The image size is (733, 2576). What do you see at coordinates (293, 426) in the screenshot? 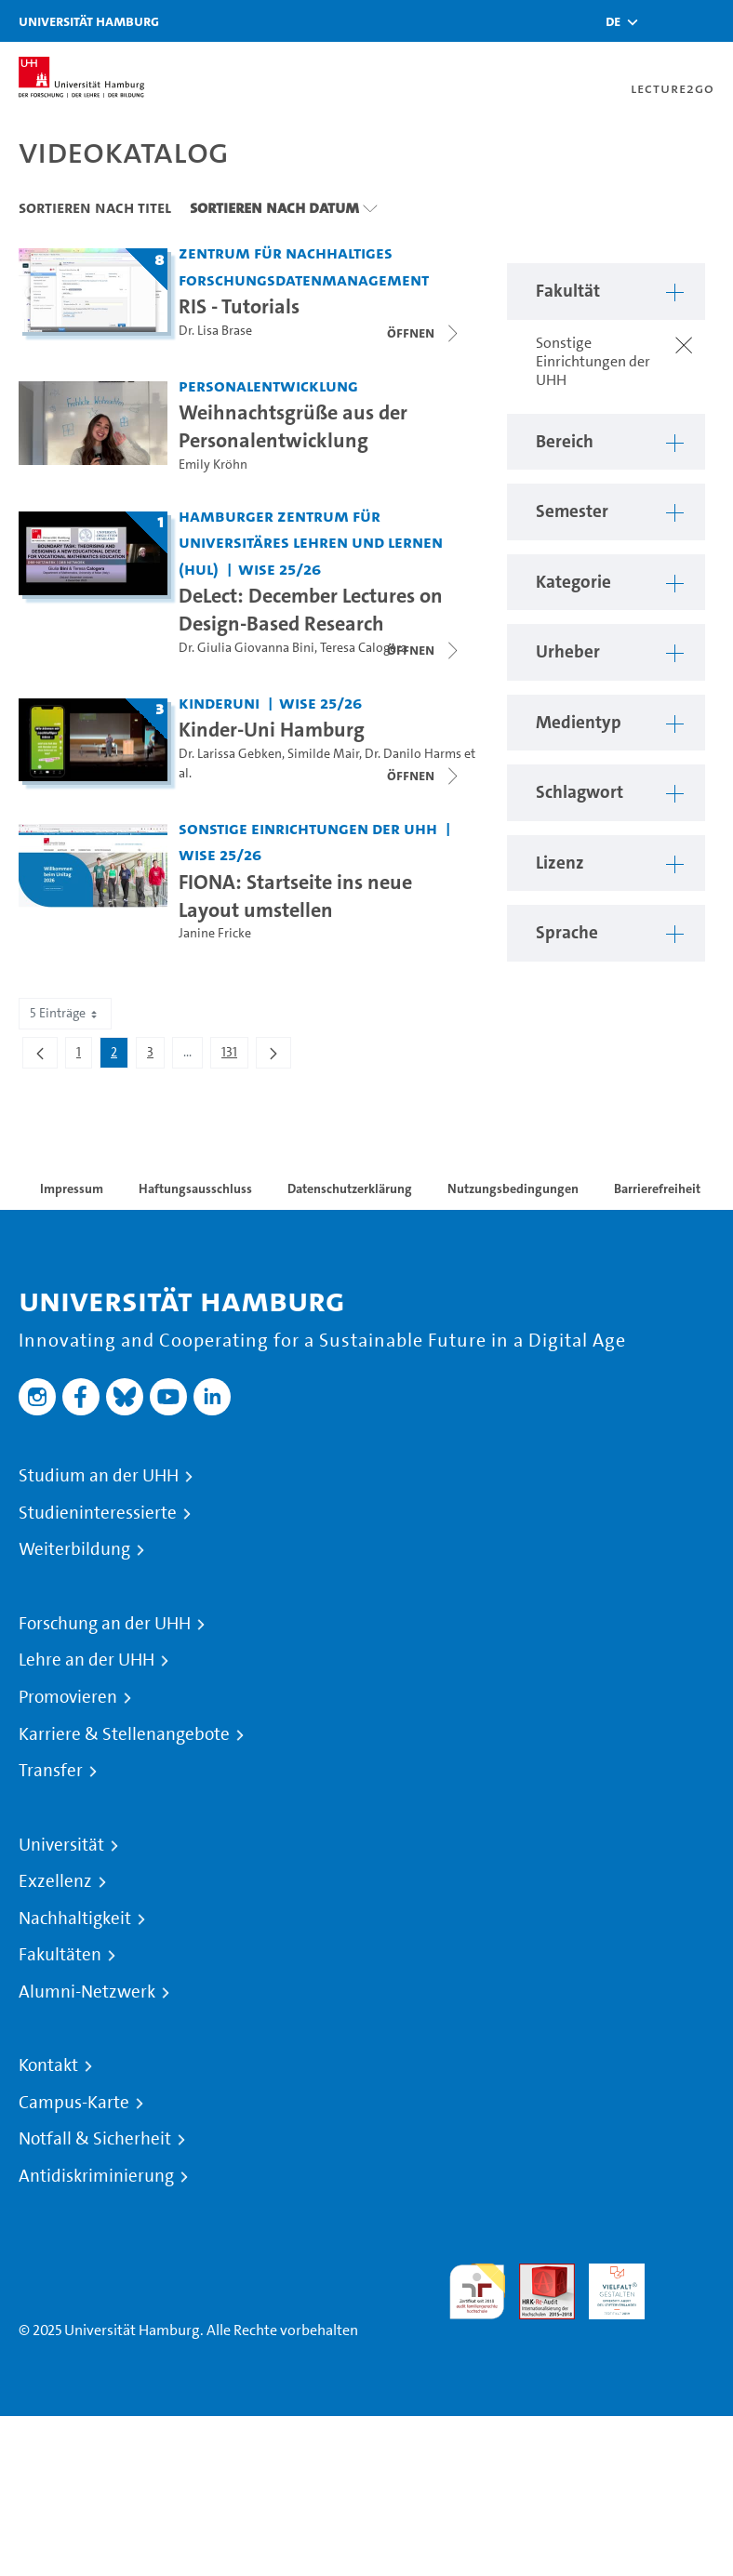
I see `Weihnachtsgrüße aus der Personalentwicklung [Video Titel: Weihnachtsgrüße aus der Personalentwicklung]` at bounding box center [293, 426].